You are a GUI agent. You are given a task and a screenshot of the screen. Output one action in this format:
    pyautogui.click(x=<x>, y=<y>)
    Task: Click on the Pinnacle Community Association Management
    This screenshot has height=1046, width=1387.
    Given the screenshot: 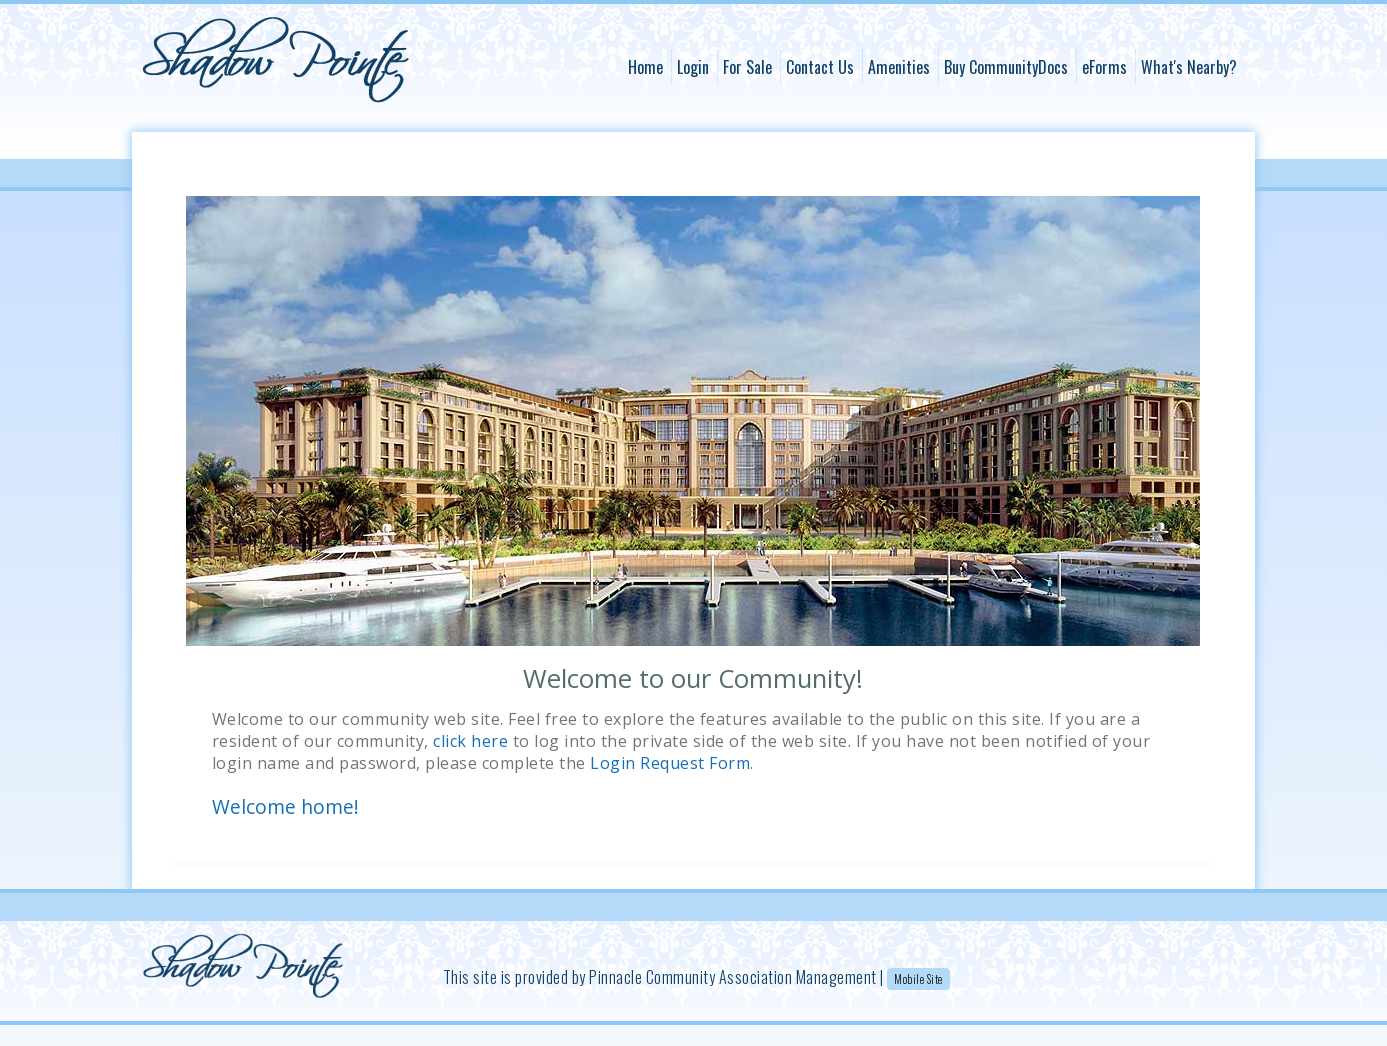 What is the action you would take?
    pyautogui.click(x=733, y=977)
    